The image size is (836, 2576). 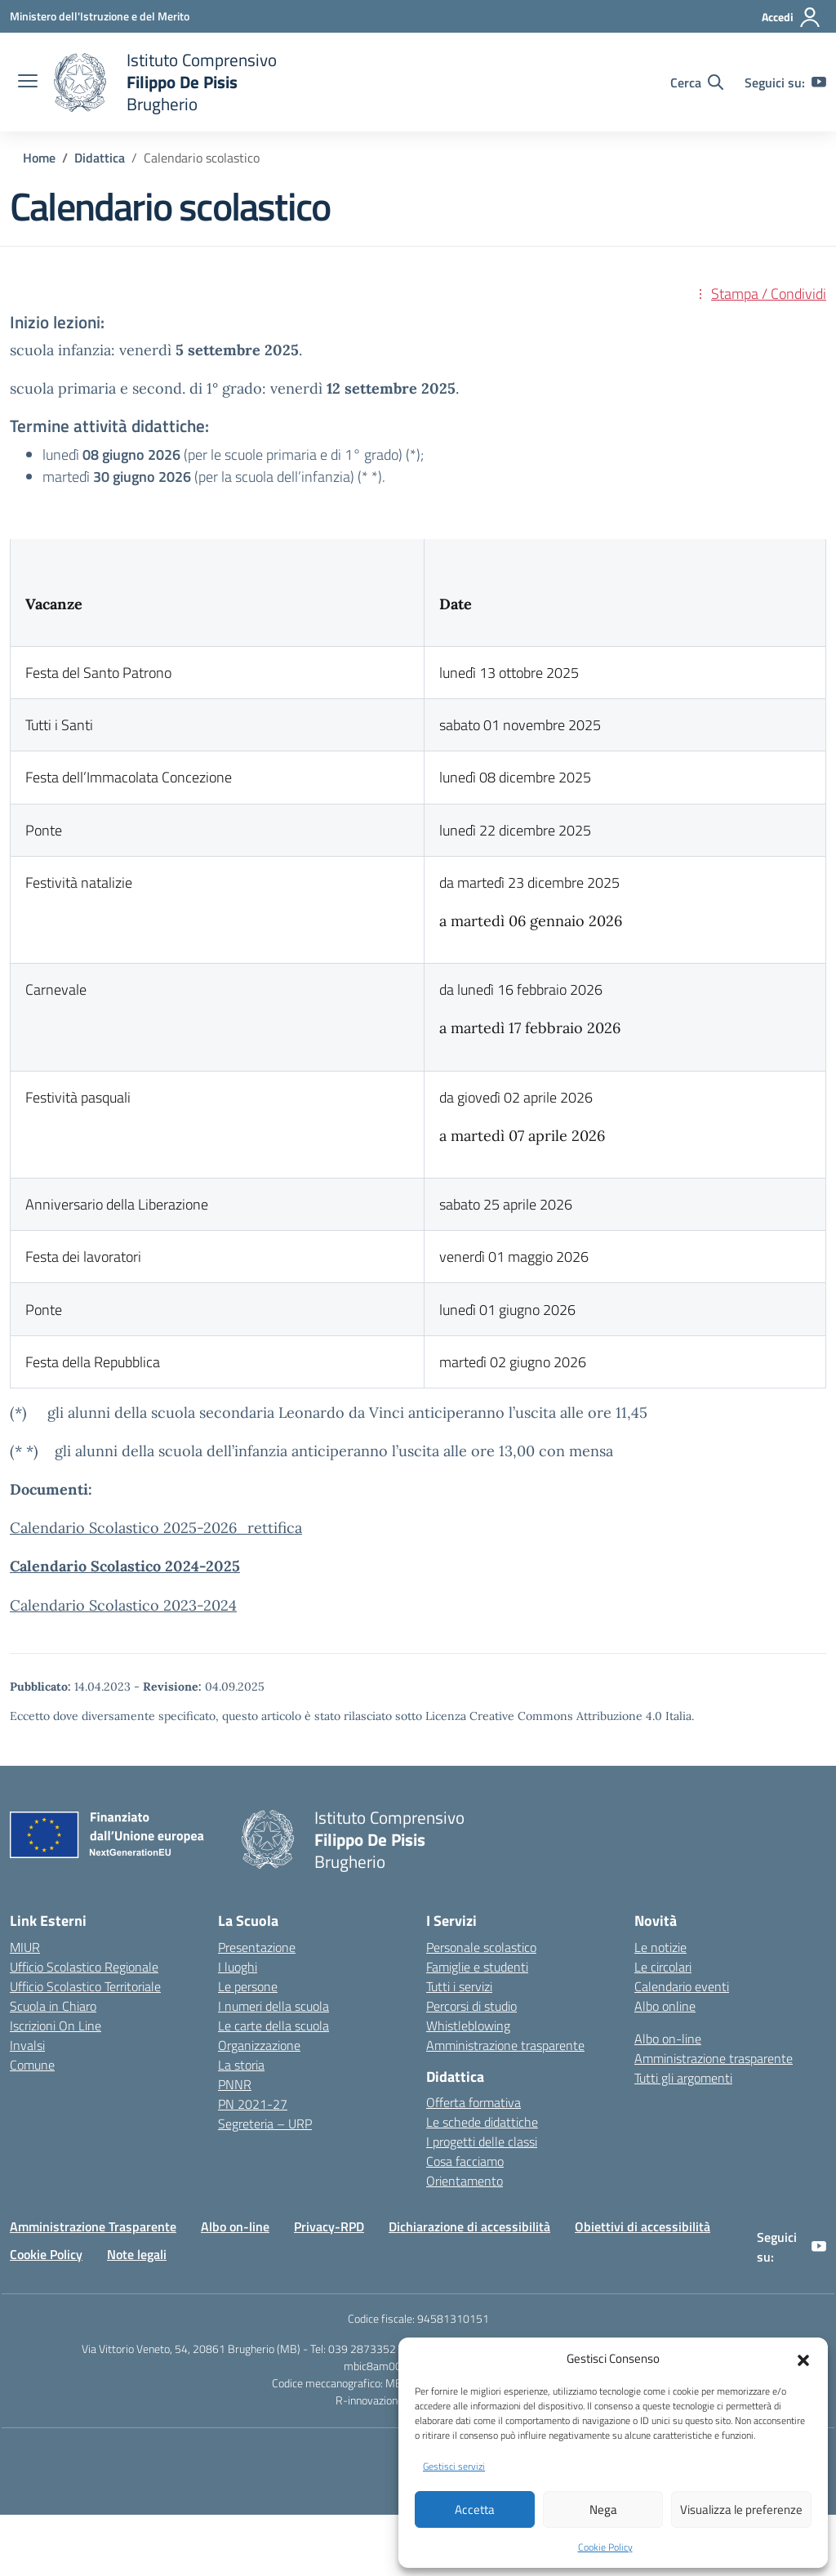 I want to click on Segreteria – URP, so click(x=265, y=2123).